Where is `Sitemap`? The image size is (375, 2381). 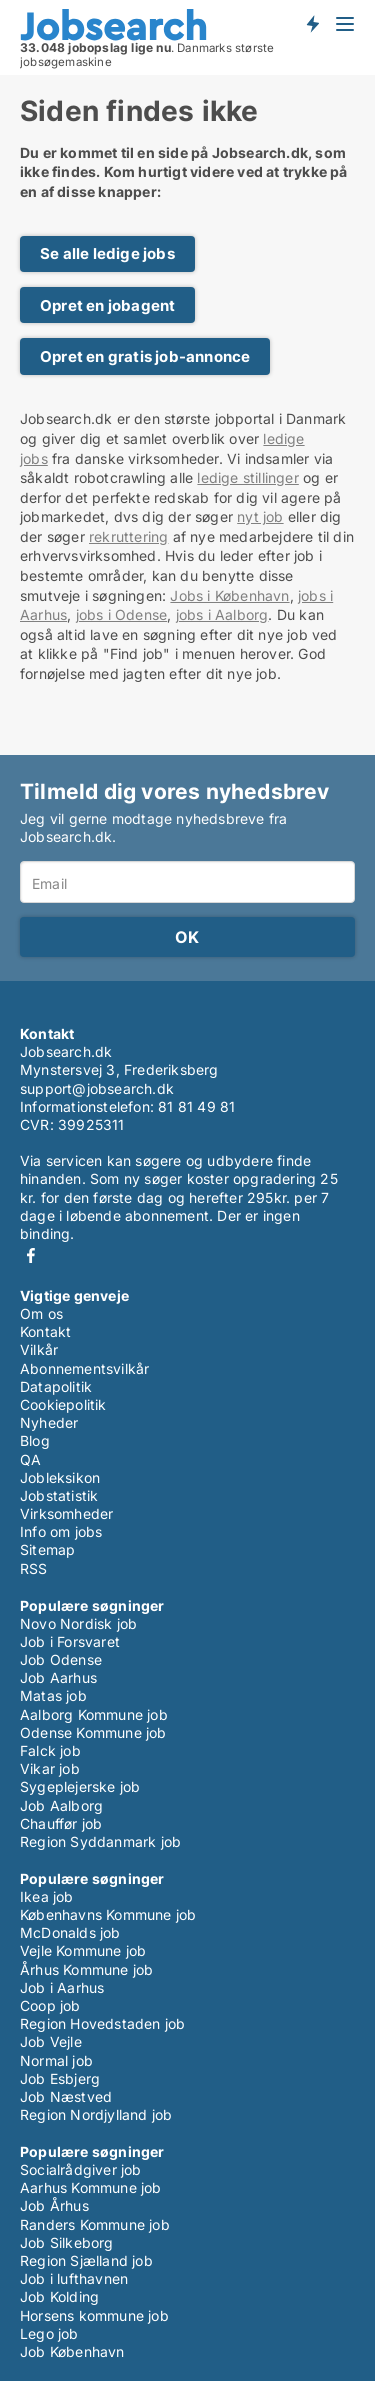 Sitemap is located at coordinates (47, 1549).